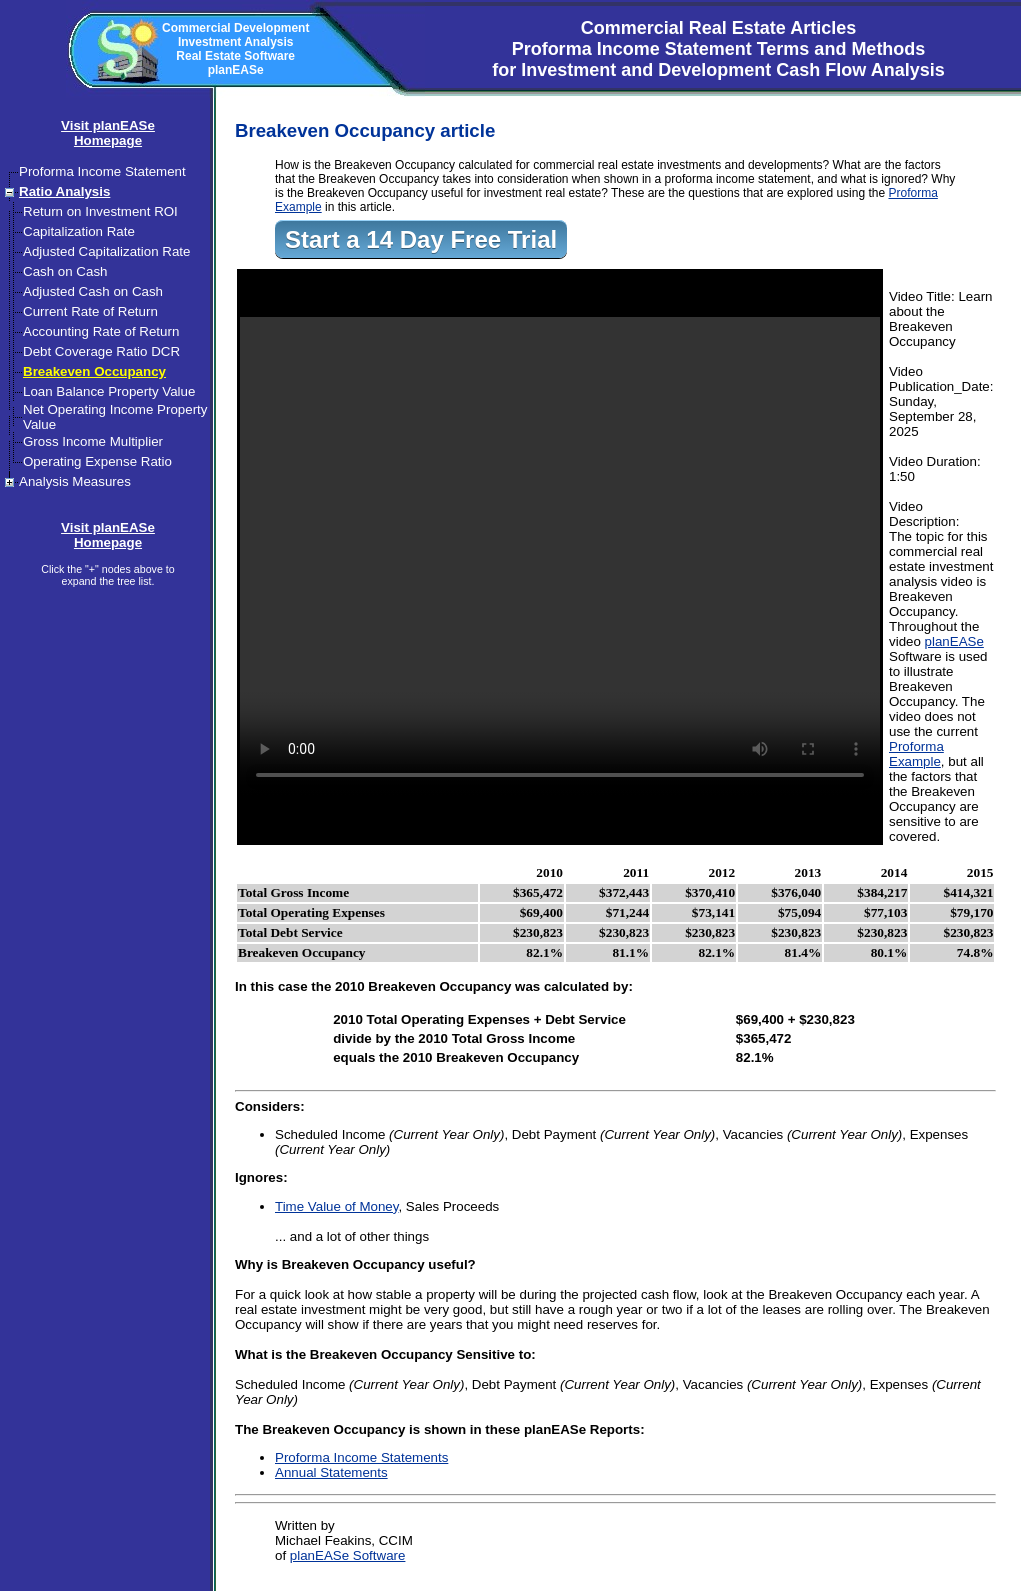 The image size is (1021, 1591). What do you see at coordinates (954, 641) in the screenshot?
I see `planEASe` at bounding box center [954, 641].